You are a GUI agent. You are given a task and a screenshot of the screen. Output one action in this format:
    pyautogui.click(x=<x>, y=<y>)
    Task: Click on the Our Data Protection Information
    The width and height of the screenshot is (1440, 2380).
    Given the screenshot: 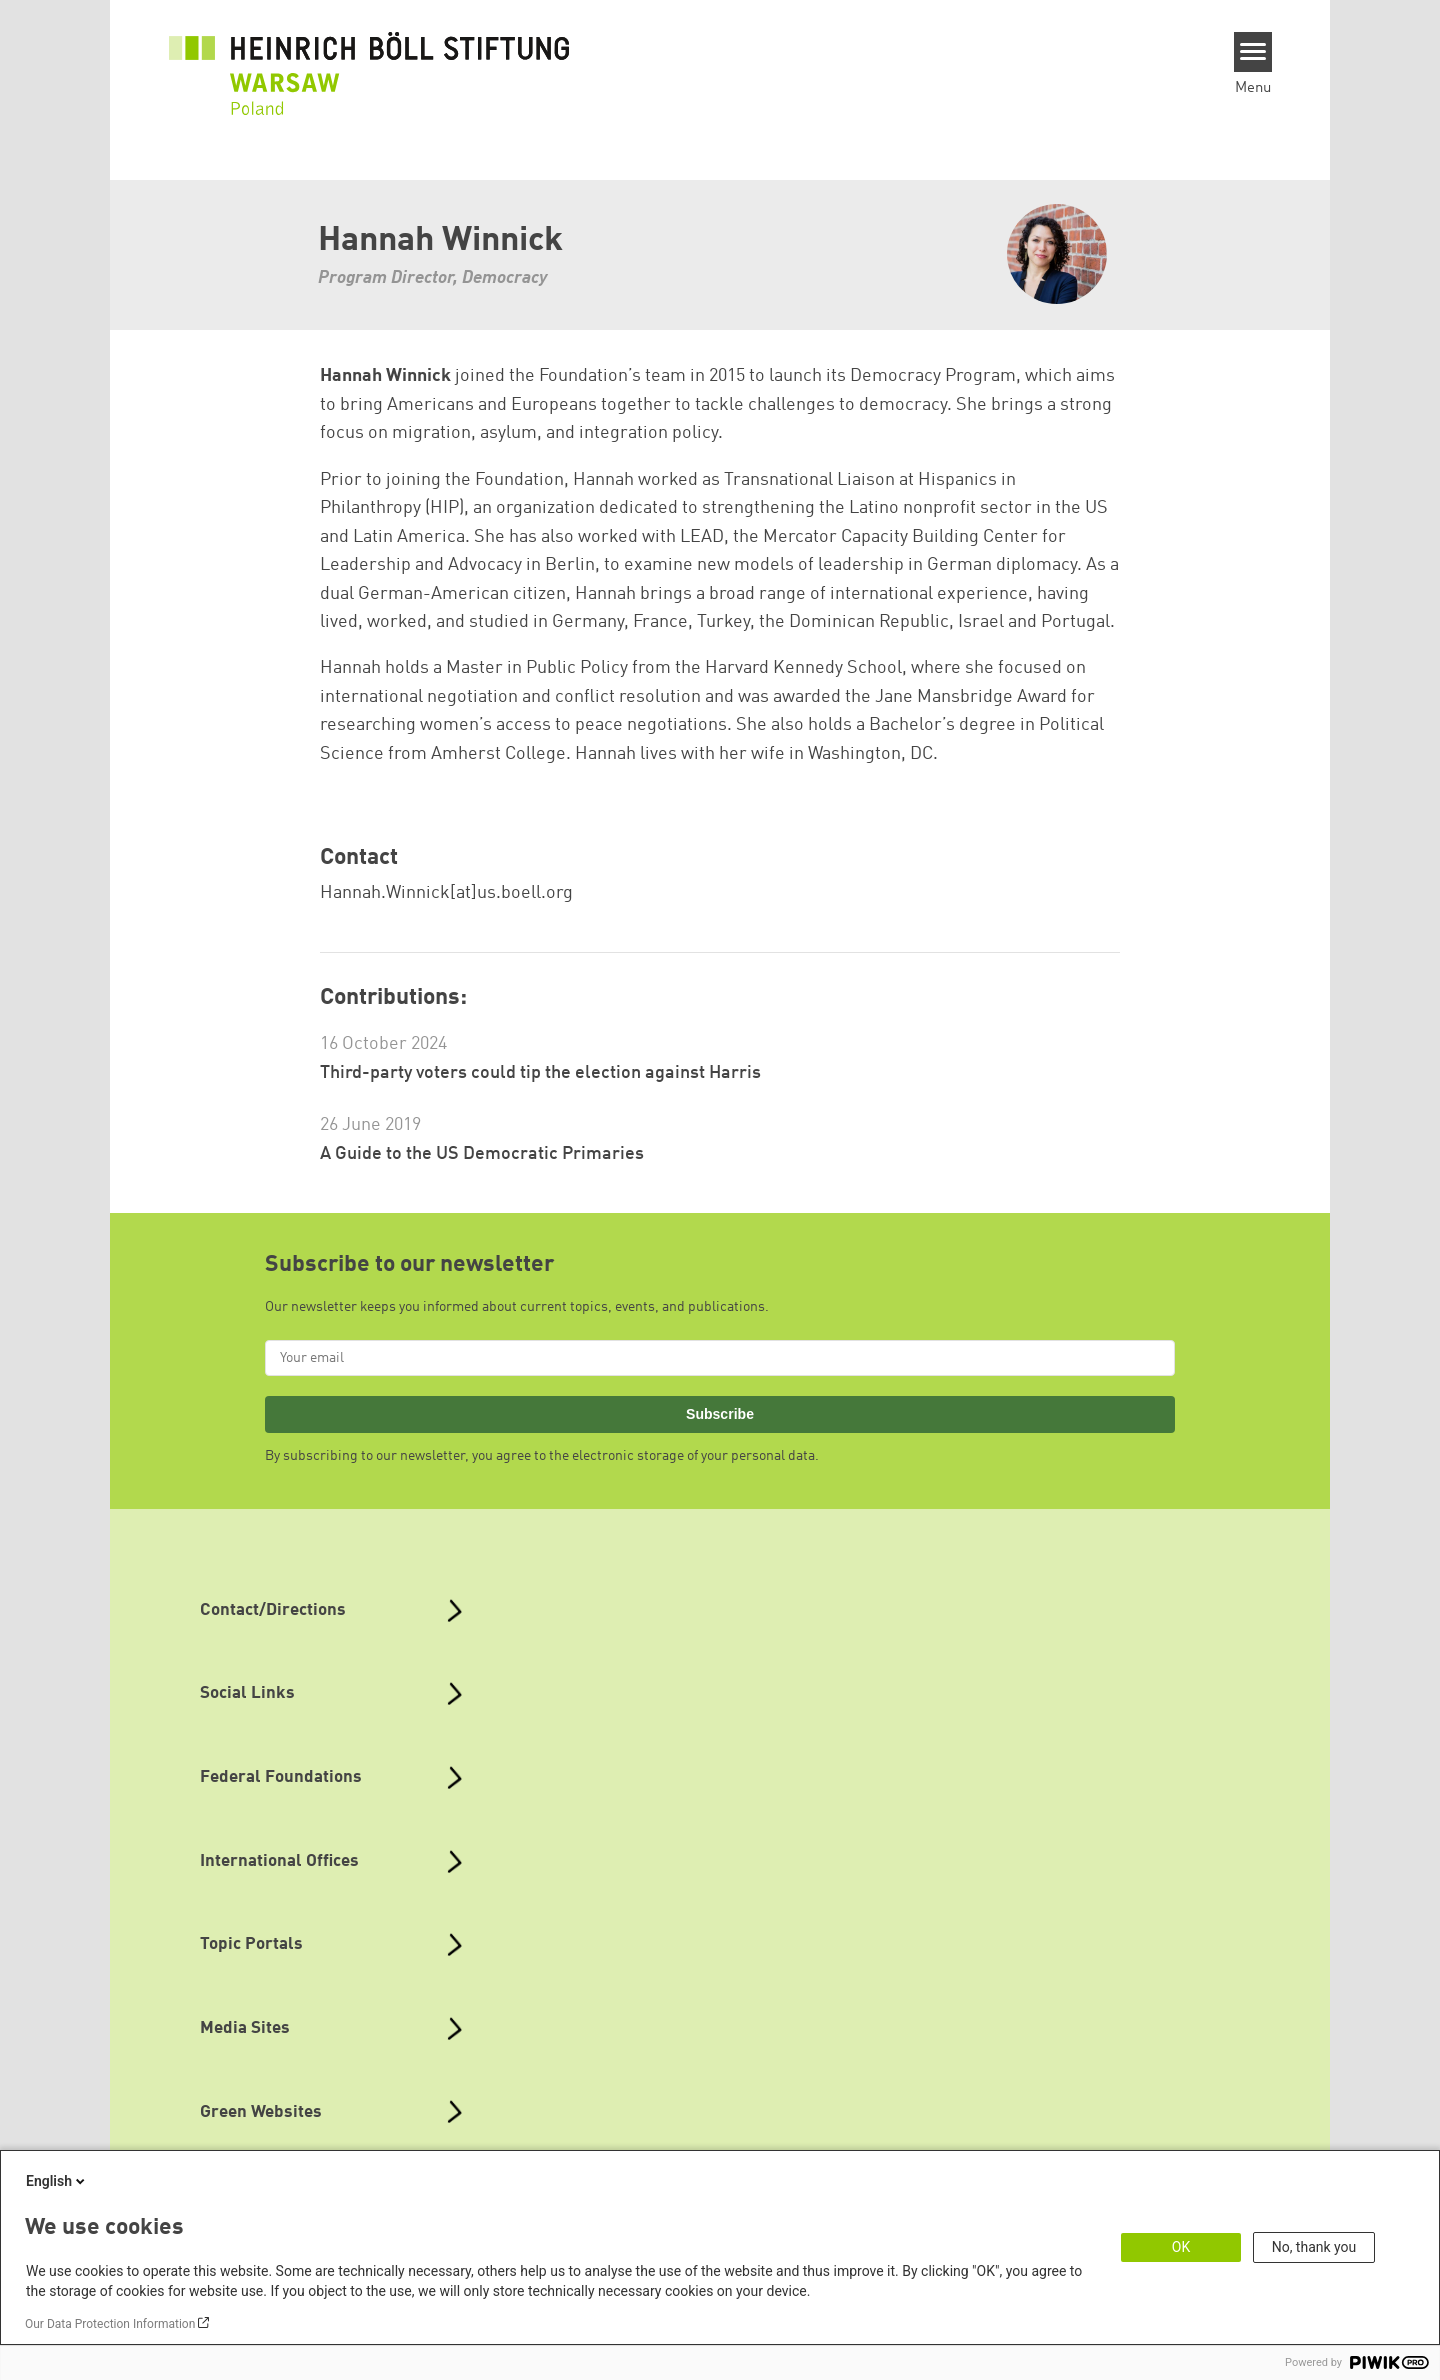 What is the action you would take?
    pyautogui.click(x=110, y=2324)
    